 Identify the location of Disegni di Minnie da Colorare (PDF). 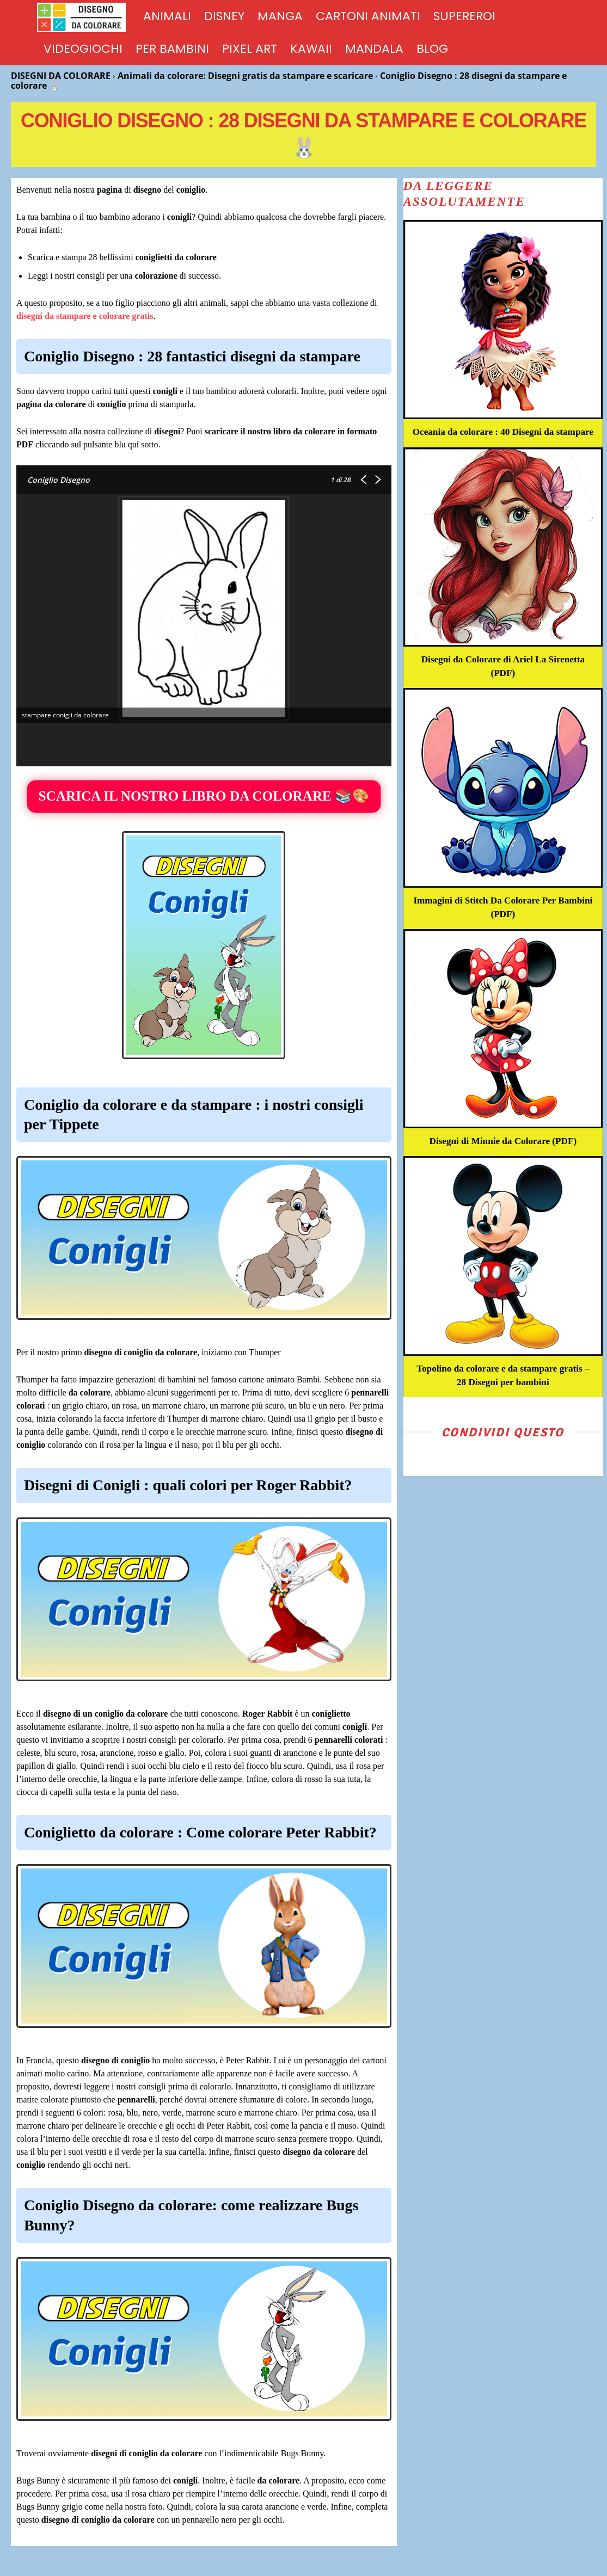
(503, 1154).